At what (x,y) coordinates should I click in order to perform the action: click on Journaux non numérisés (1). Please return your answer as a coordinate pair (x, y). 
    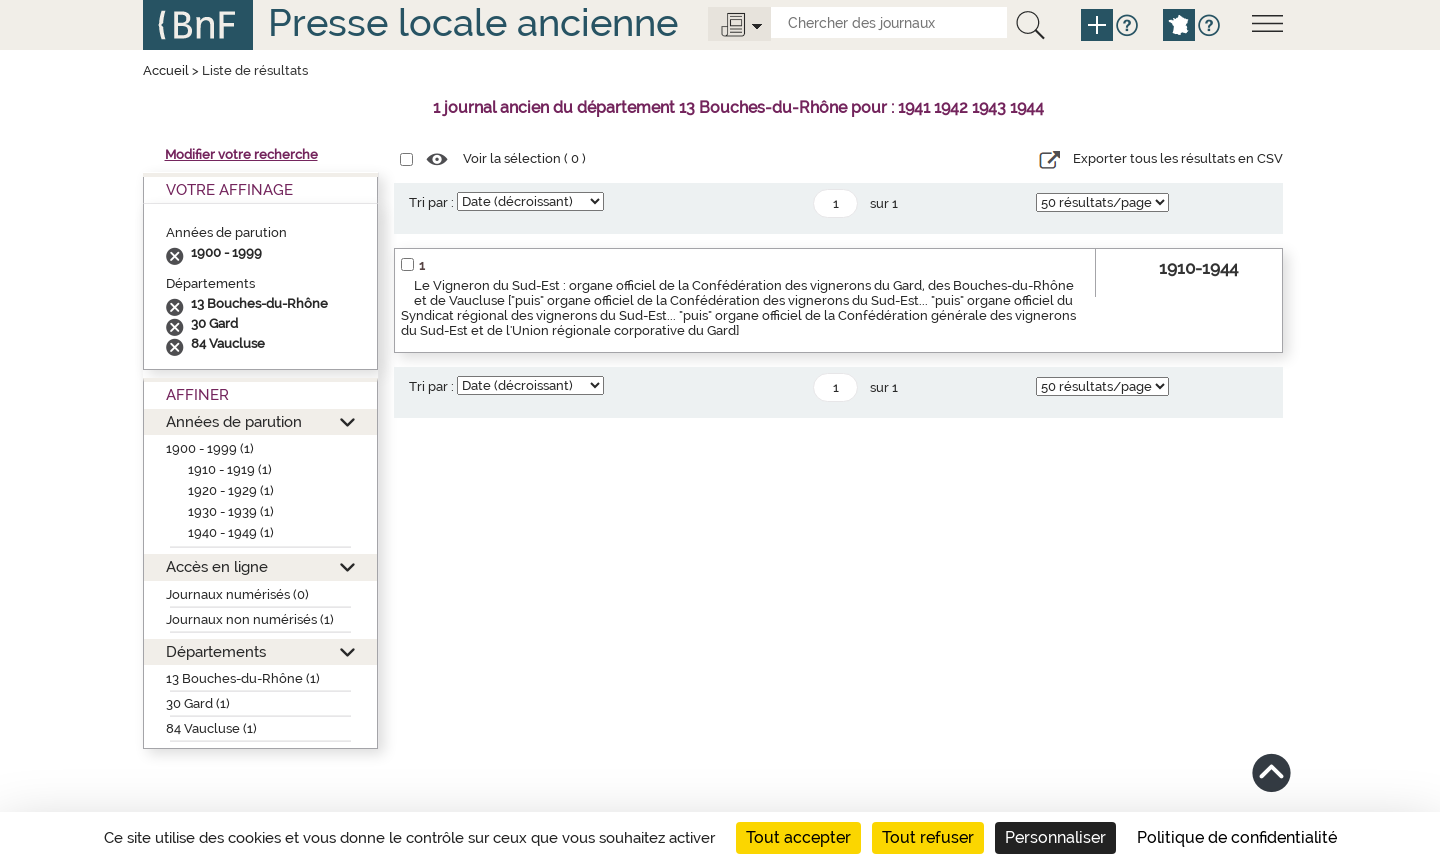
    Looking at the image, I should click on (250, 619).